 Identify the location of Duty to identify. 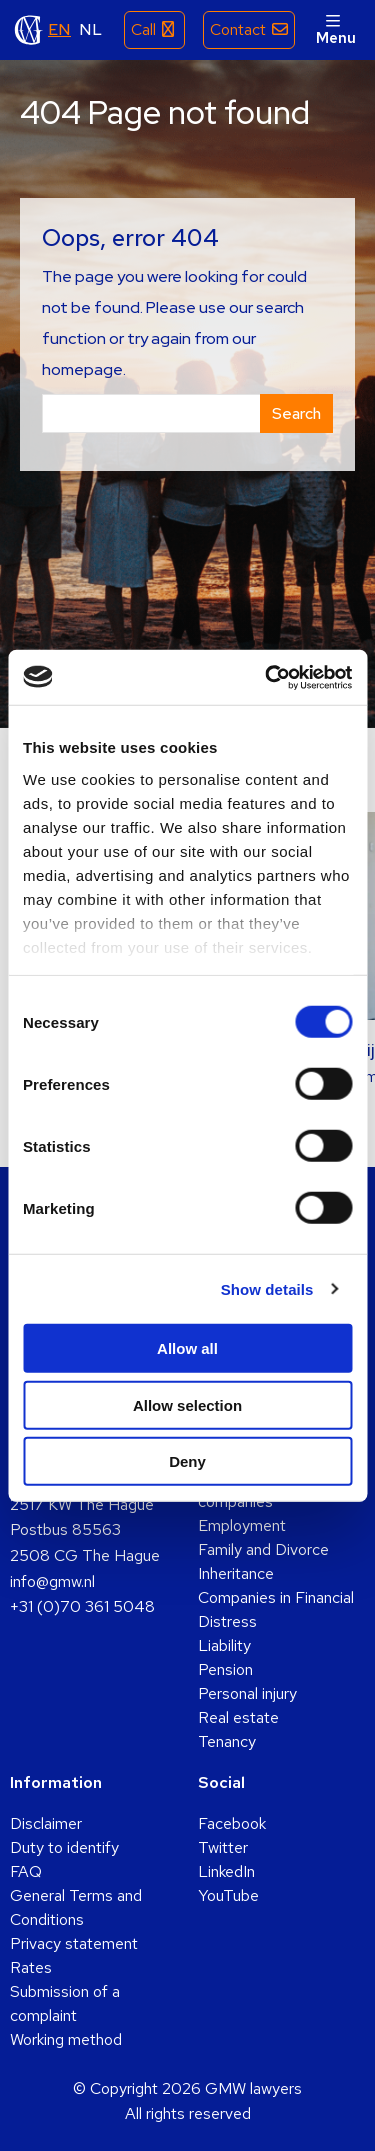
(64, 1847).